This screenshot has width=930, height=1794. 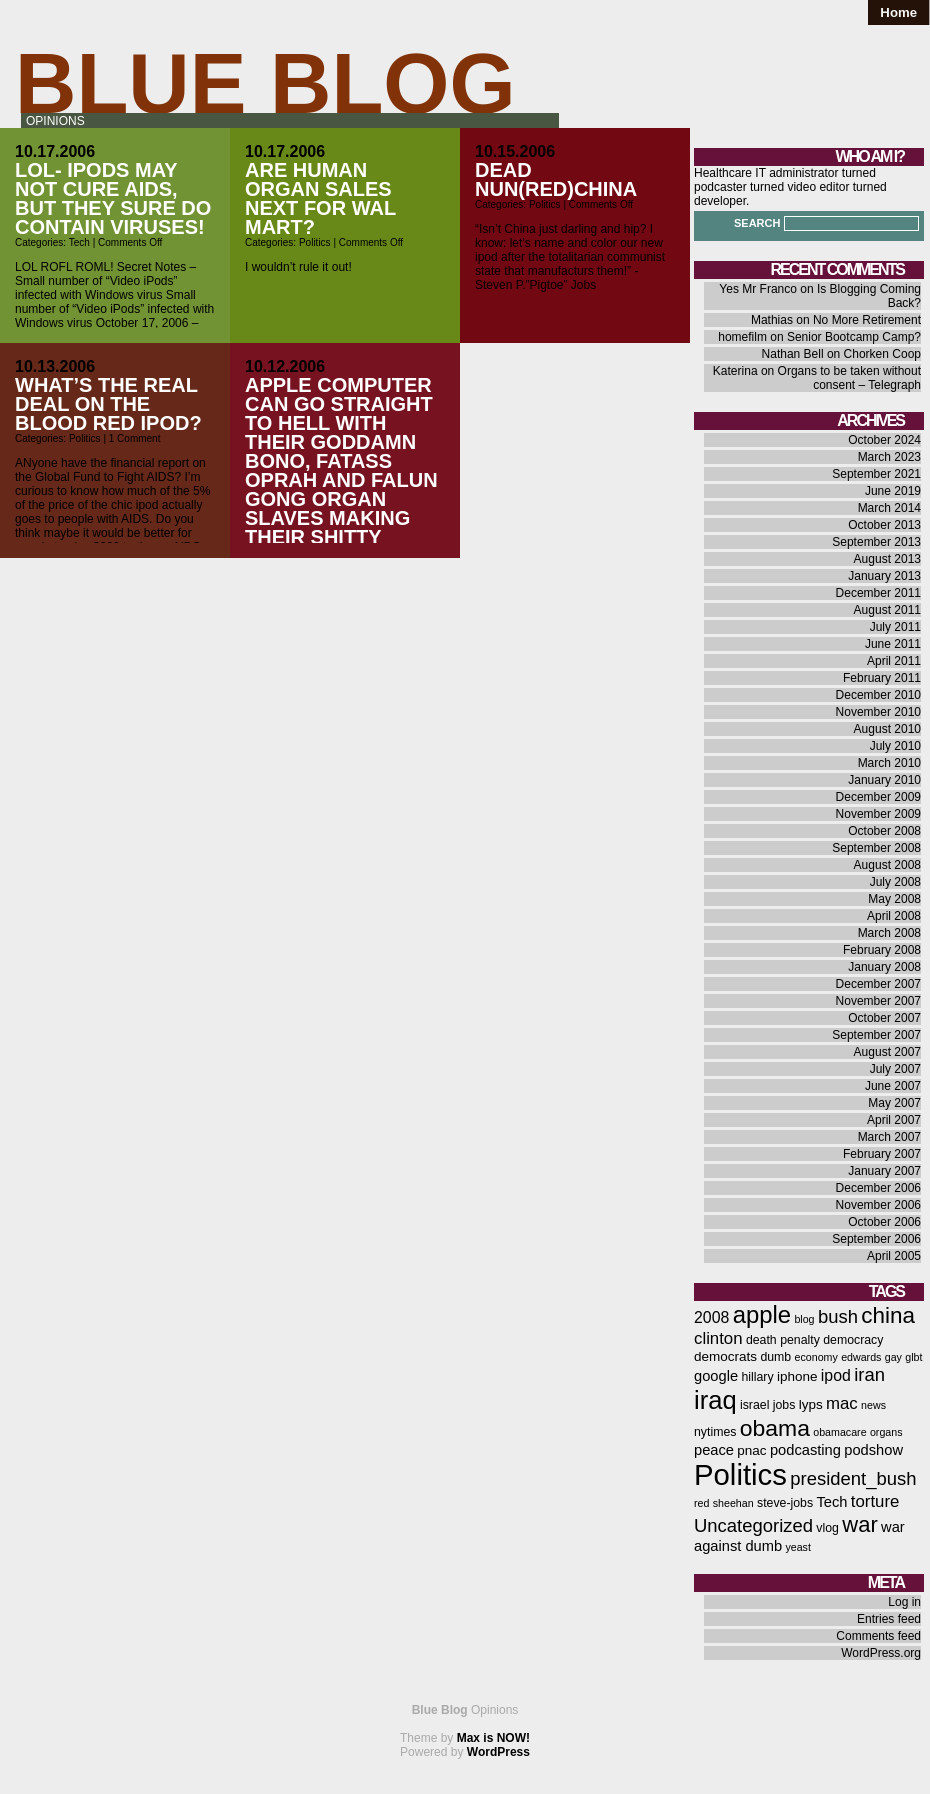 What do you see at coordinates (913, 1357) in the screenshot?
I see `glbt [glbt (5 items)]` at bounding box center [913, 1357].